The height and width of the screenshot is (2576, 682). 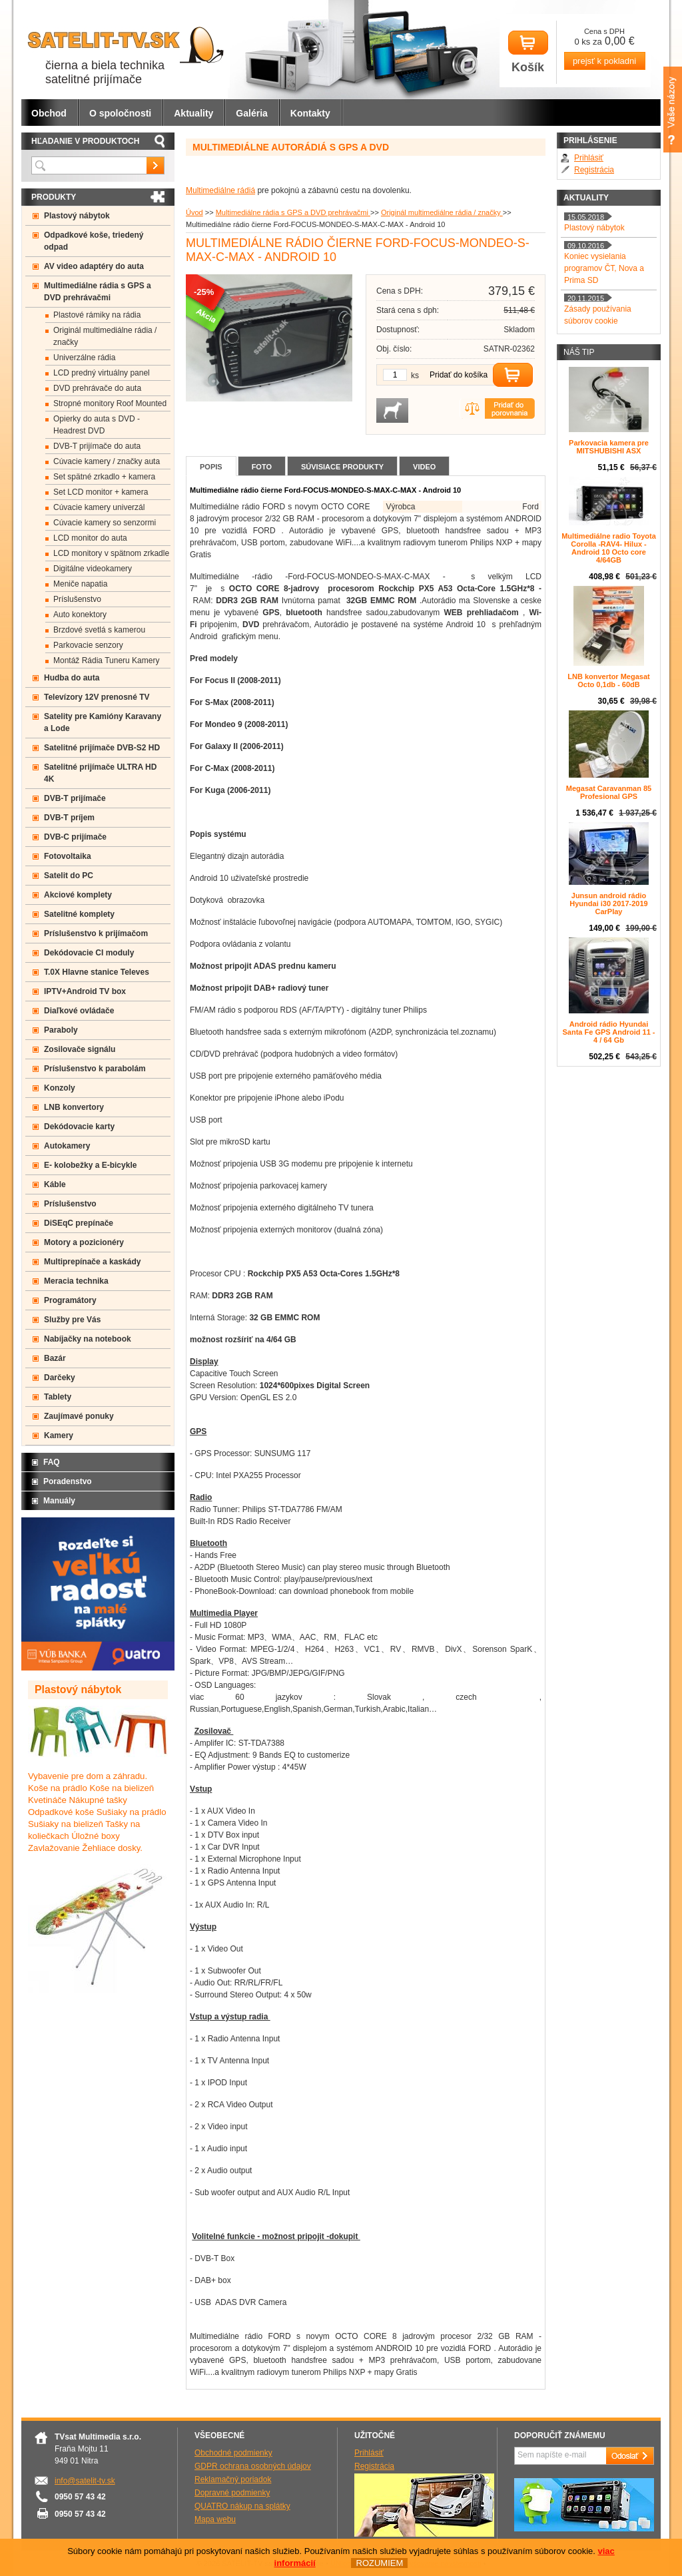 I want to click on Kontakty, so click(x=310, y=113).